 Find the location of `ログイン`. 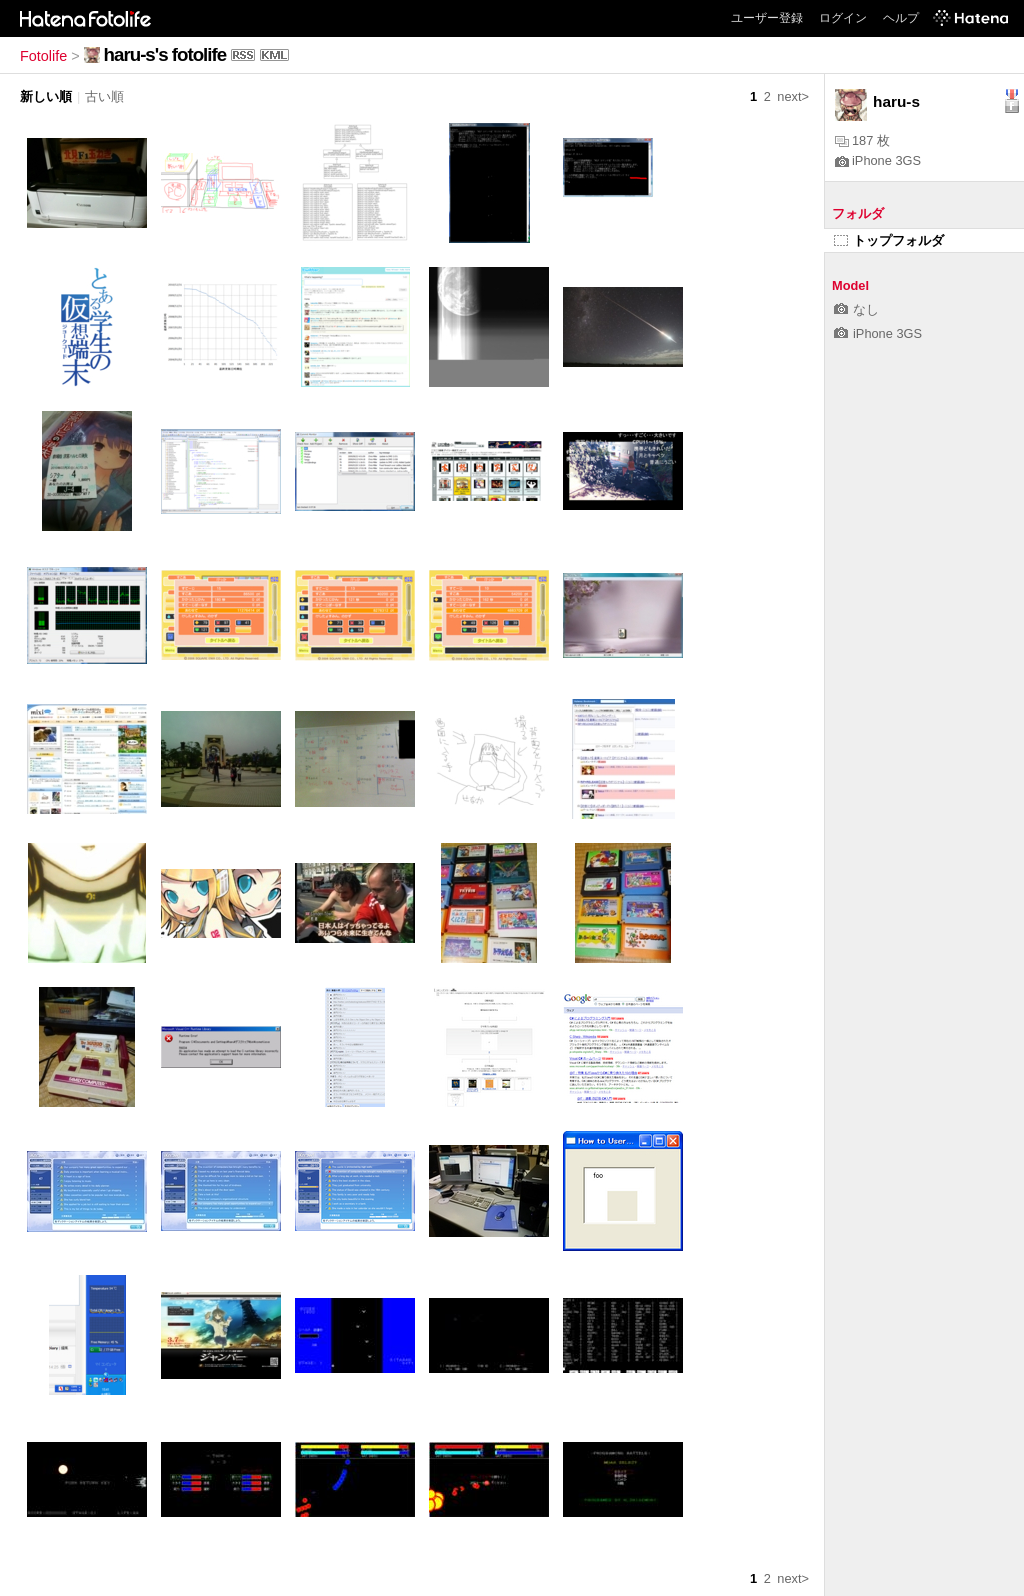

ログイン is located at coordinates (843, 18).